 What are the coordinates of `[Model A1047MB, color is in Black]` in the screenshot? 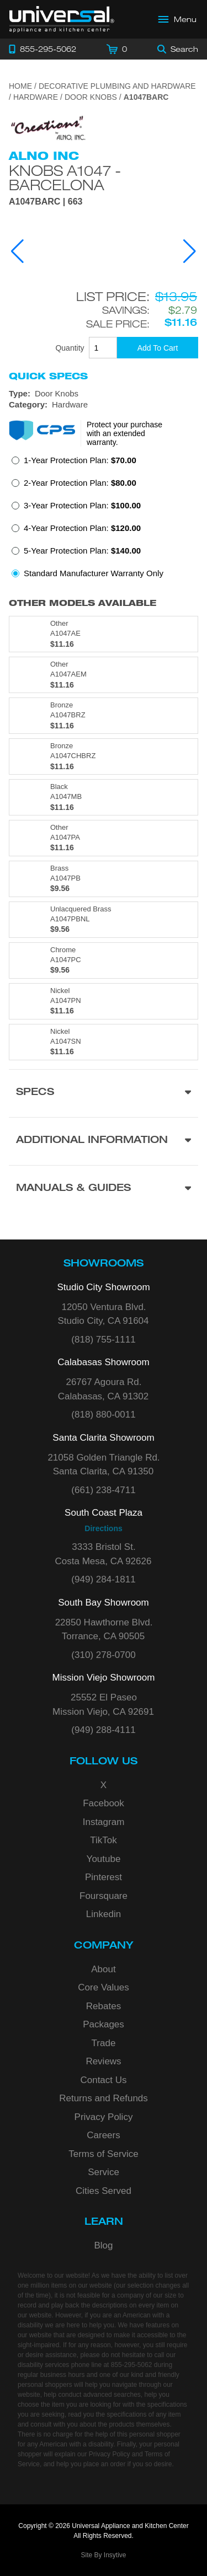 It's located at (103, 797).